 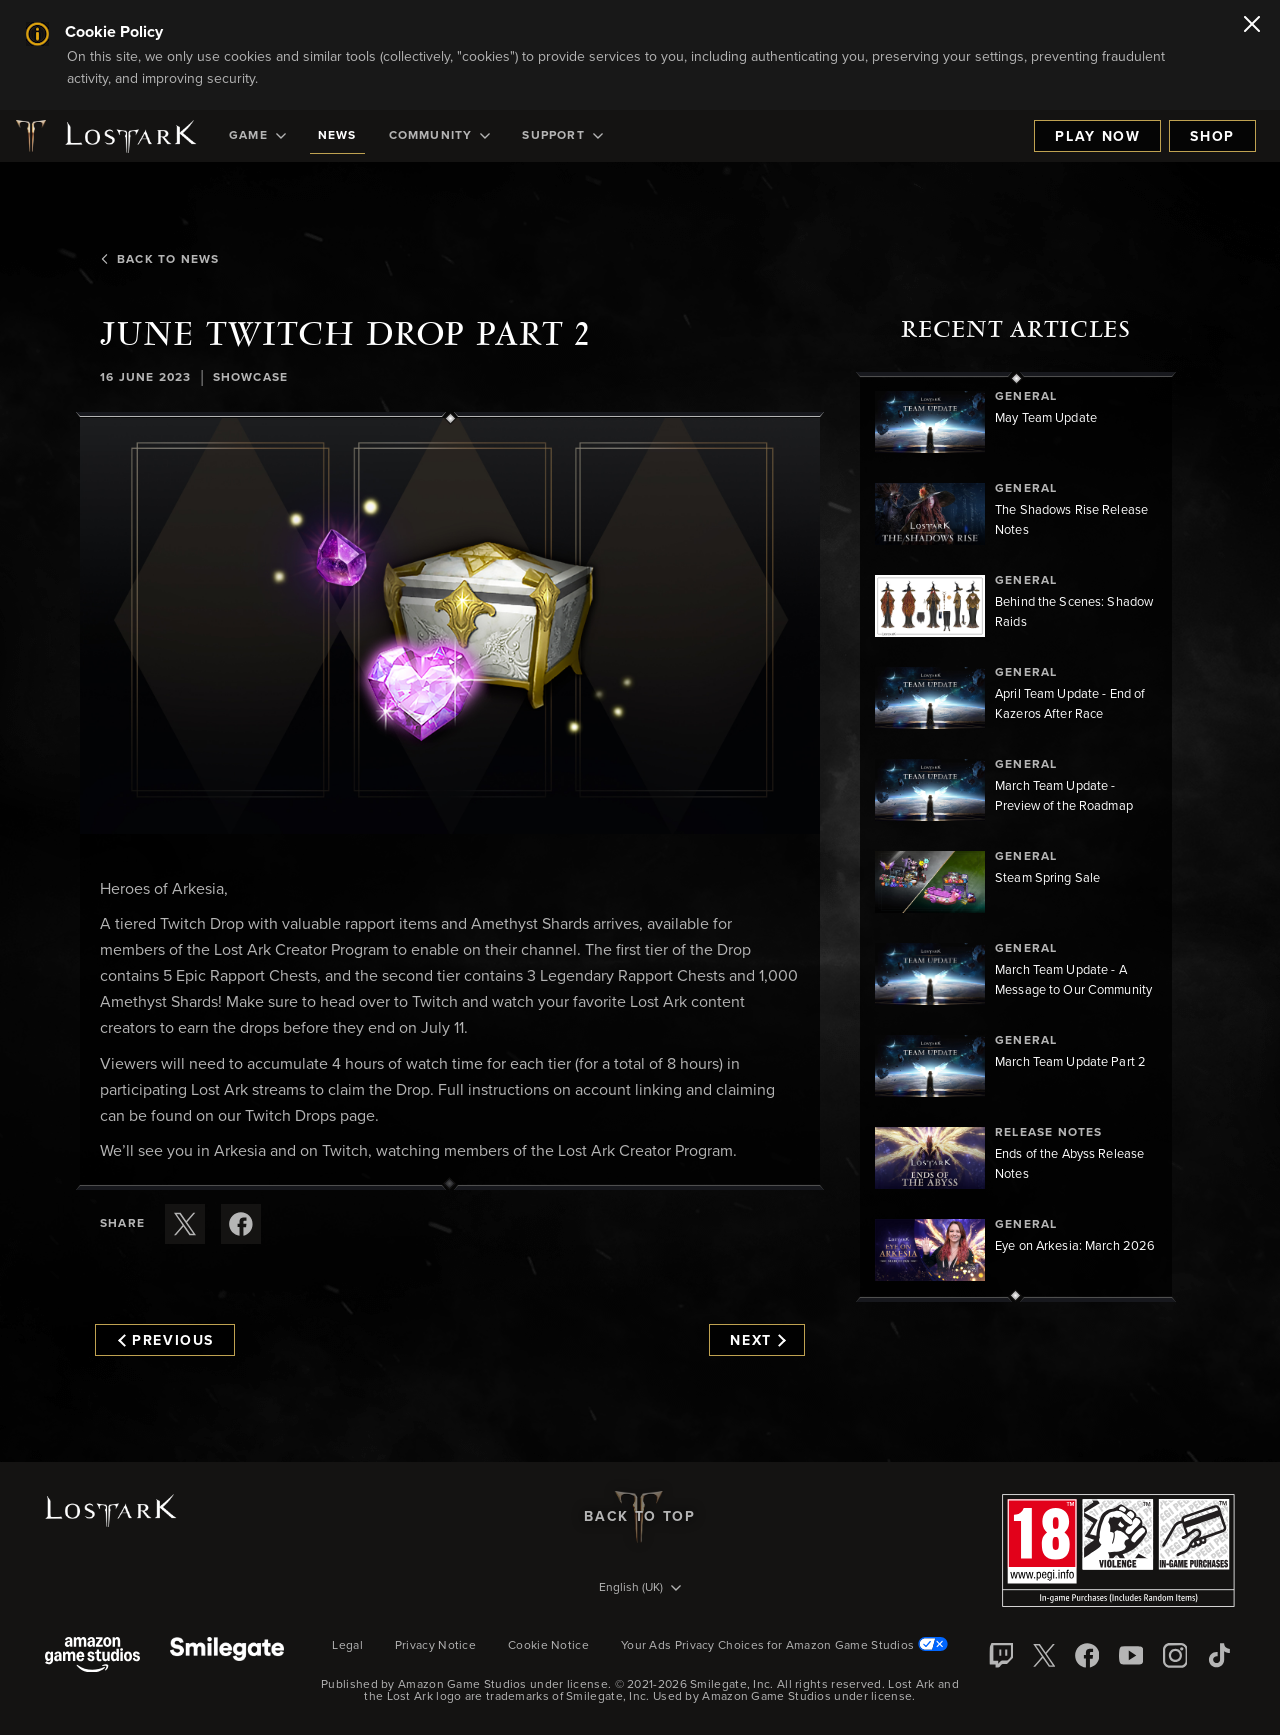 What do you see at coordinates (257, 136) in the screenshot?
I see `[menuitem]` at bounding box center [257, 136].